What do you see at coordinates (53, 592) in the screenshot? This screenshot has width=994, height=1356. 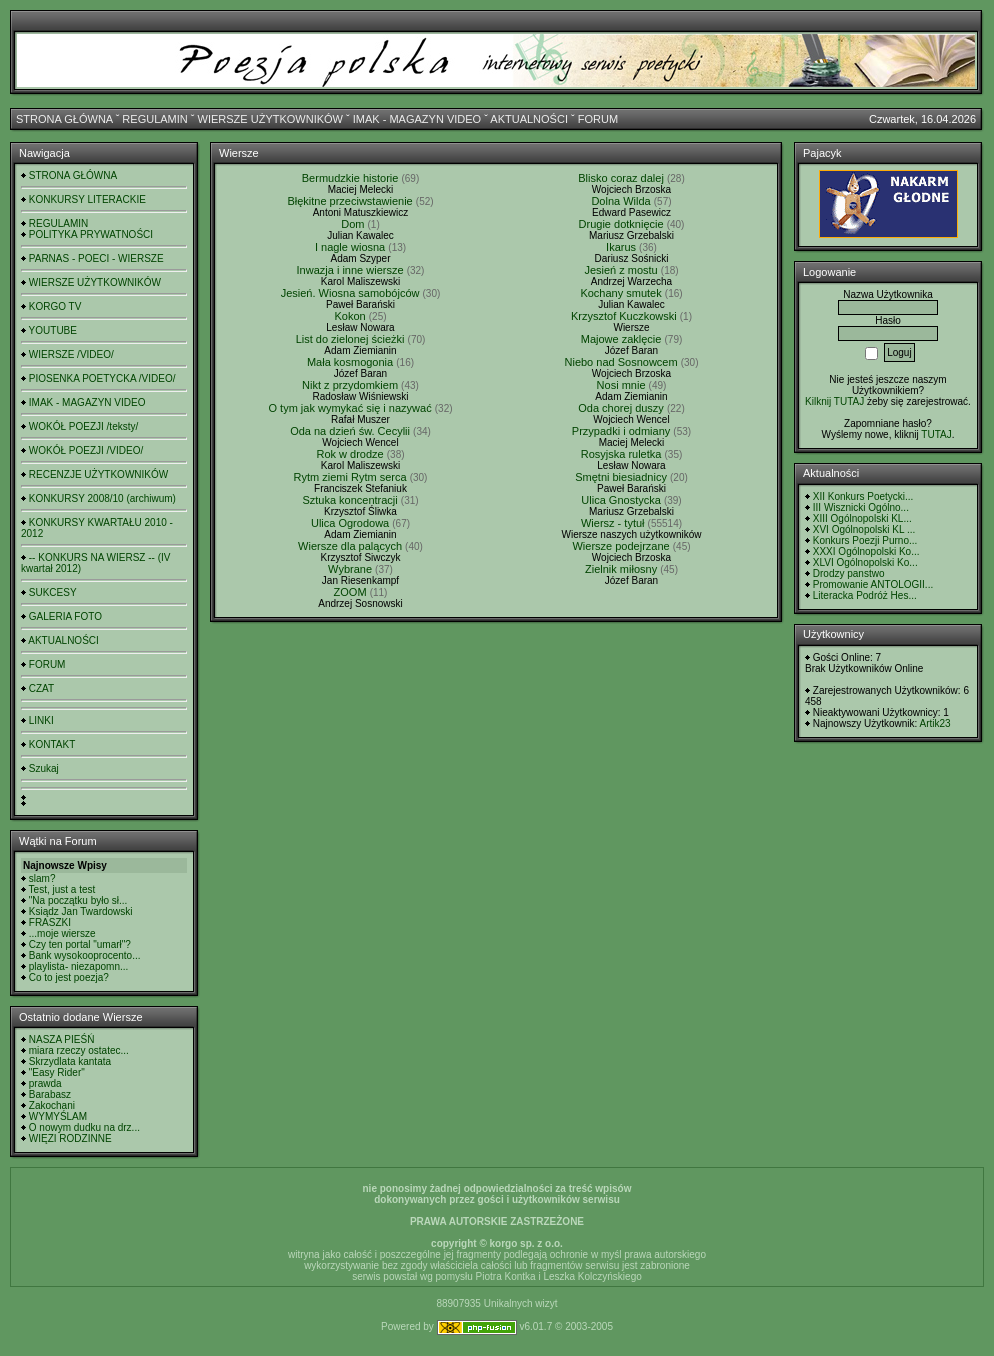 I see `SUKCESY` at bounding box center [53, 592].